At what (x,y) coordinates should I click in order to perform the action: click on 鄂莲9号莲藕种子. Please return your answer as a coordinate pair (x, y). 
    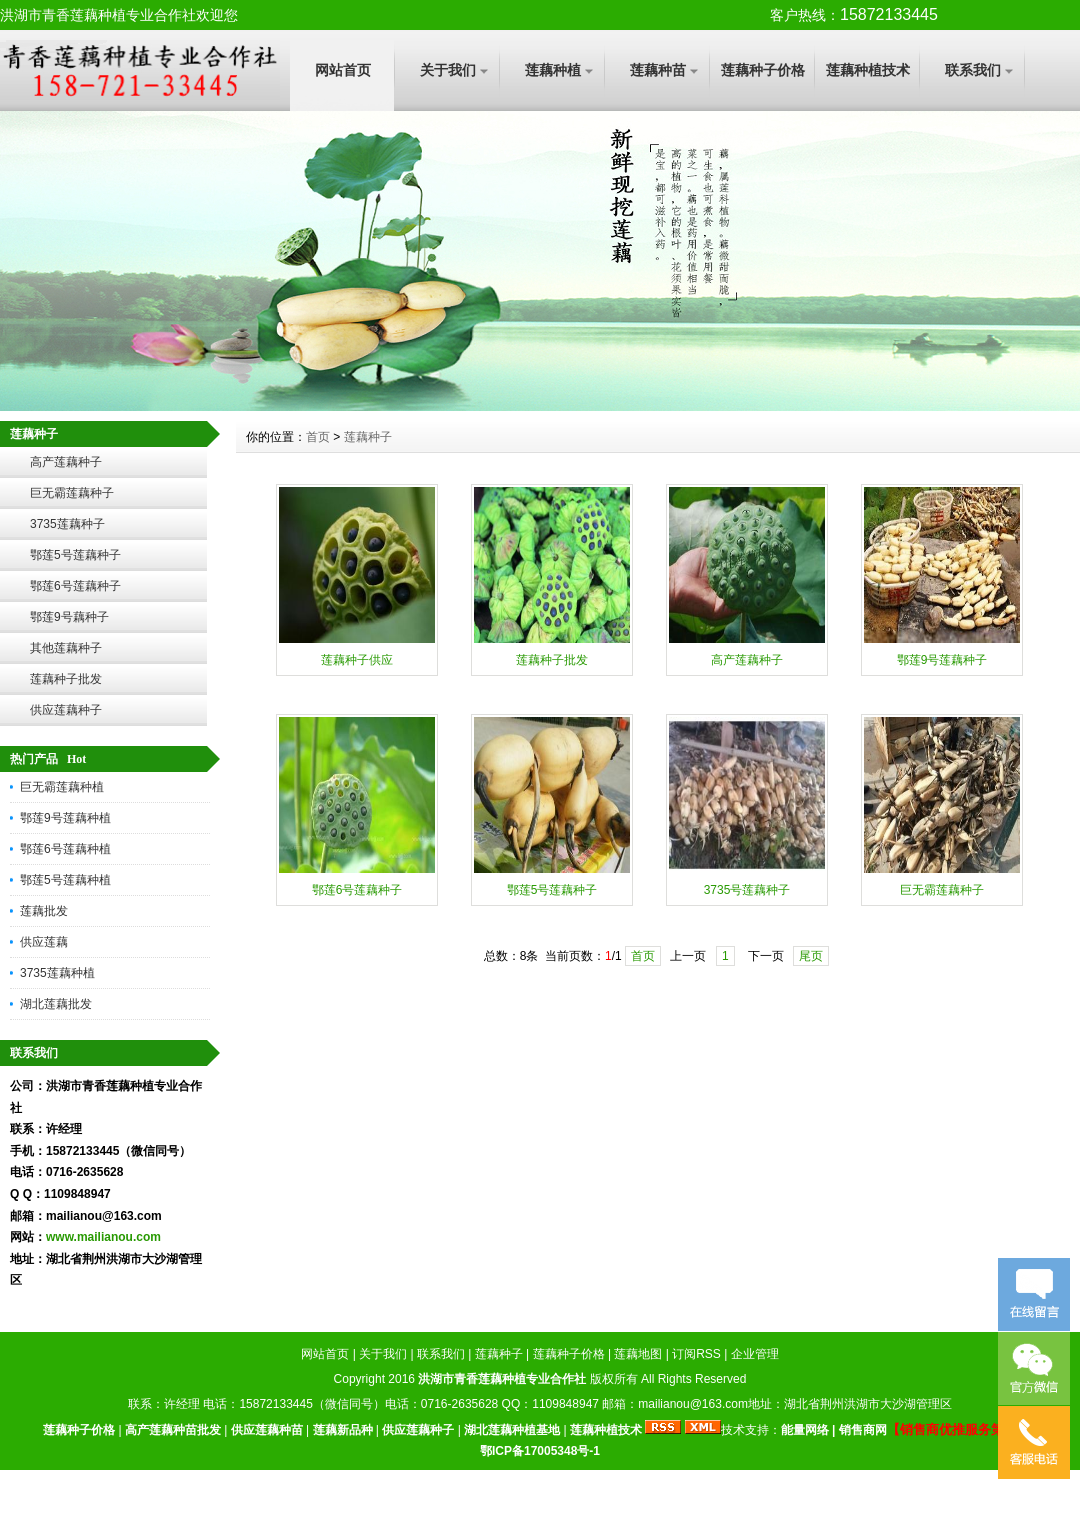
    Looking at the image, I should click on (942, 660).